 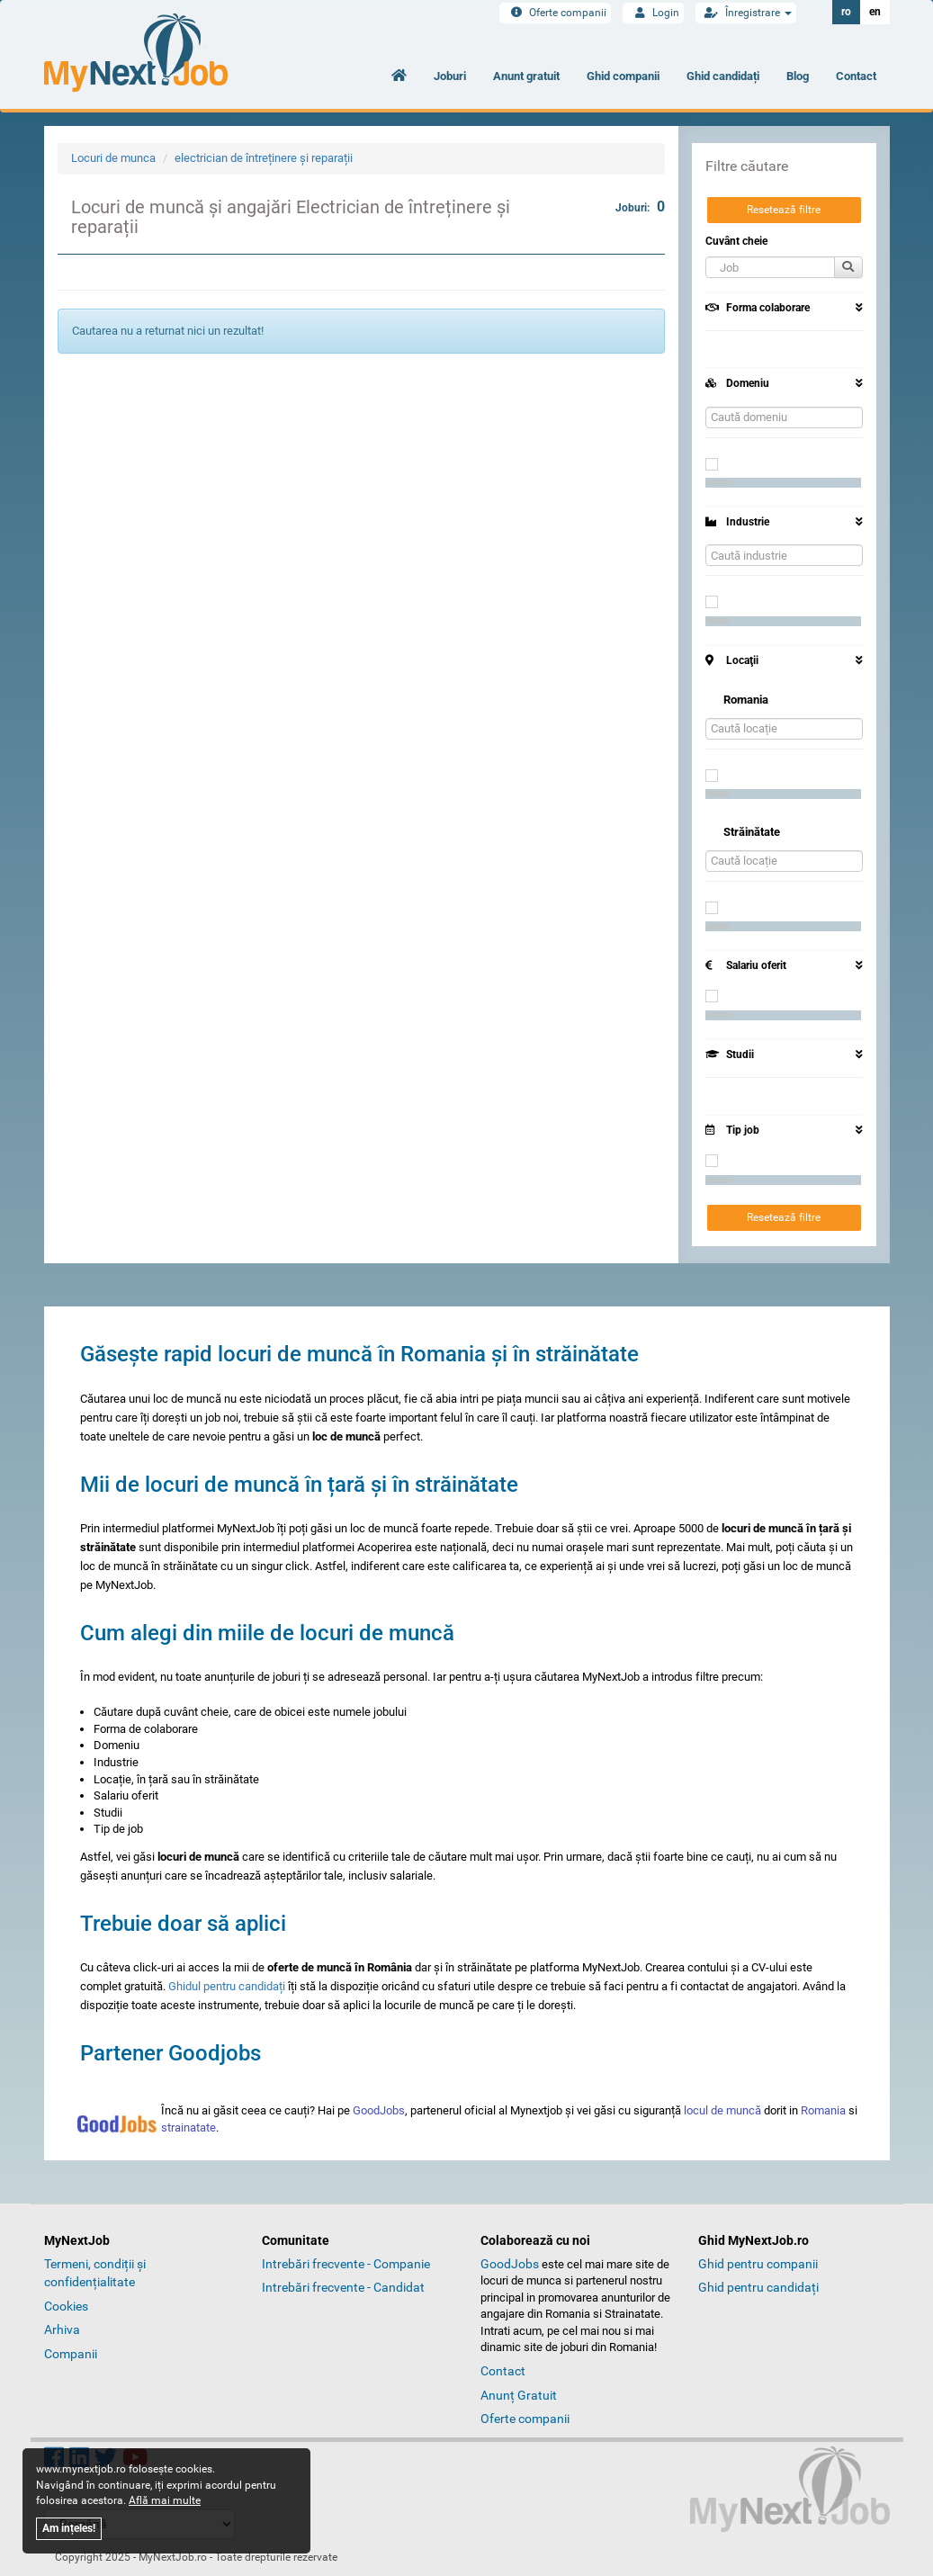 What do you see at coordinates (653, 12) in the screenshot?
I see `Login` at bounding box center [653, 12].